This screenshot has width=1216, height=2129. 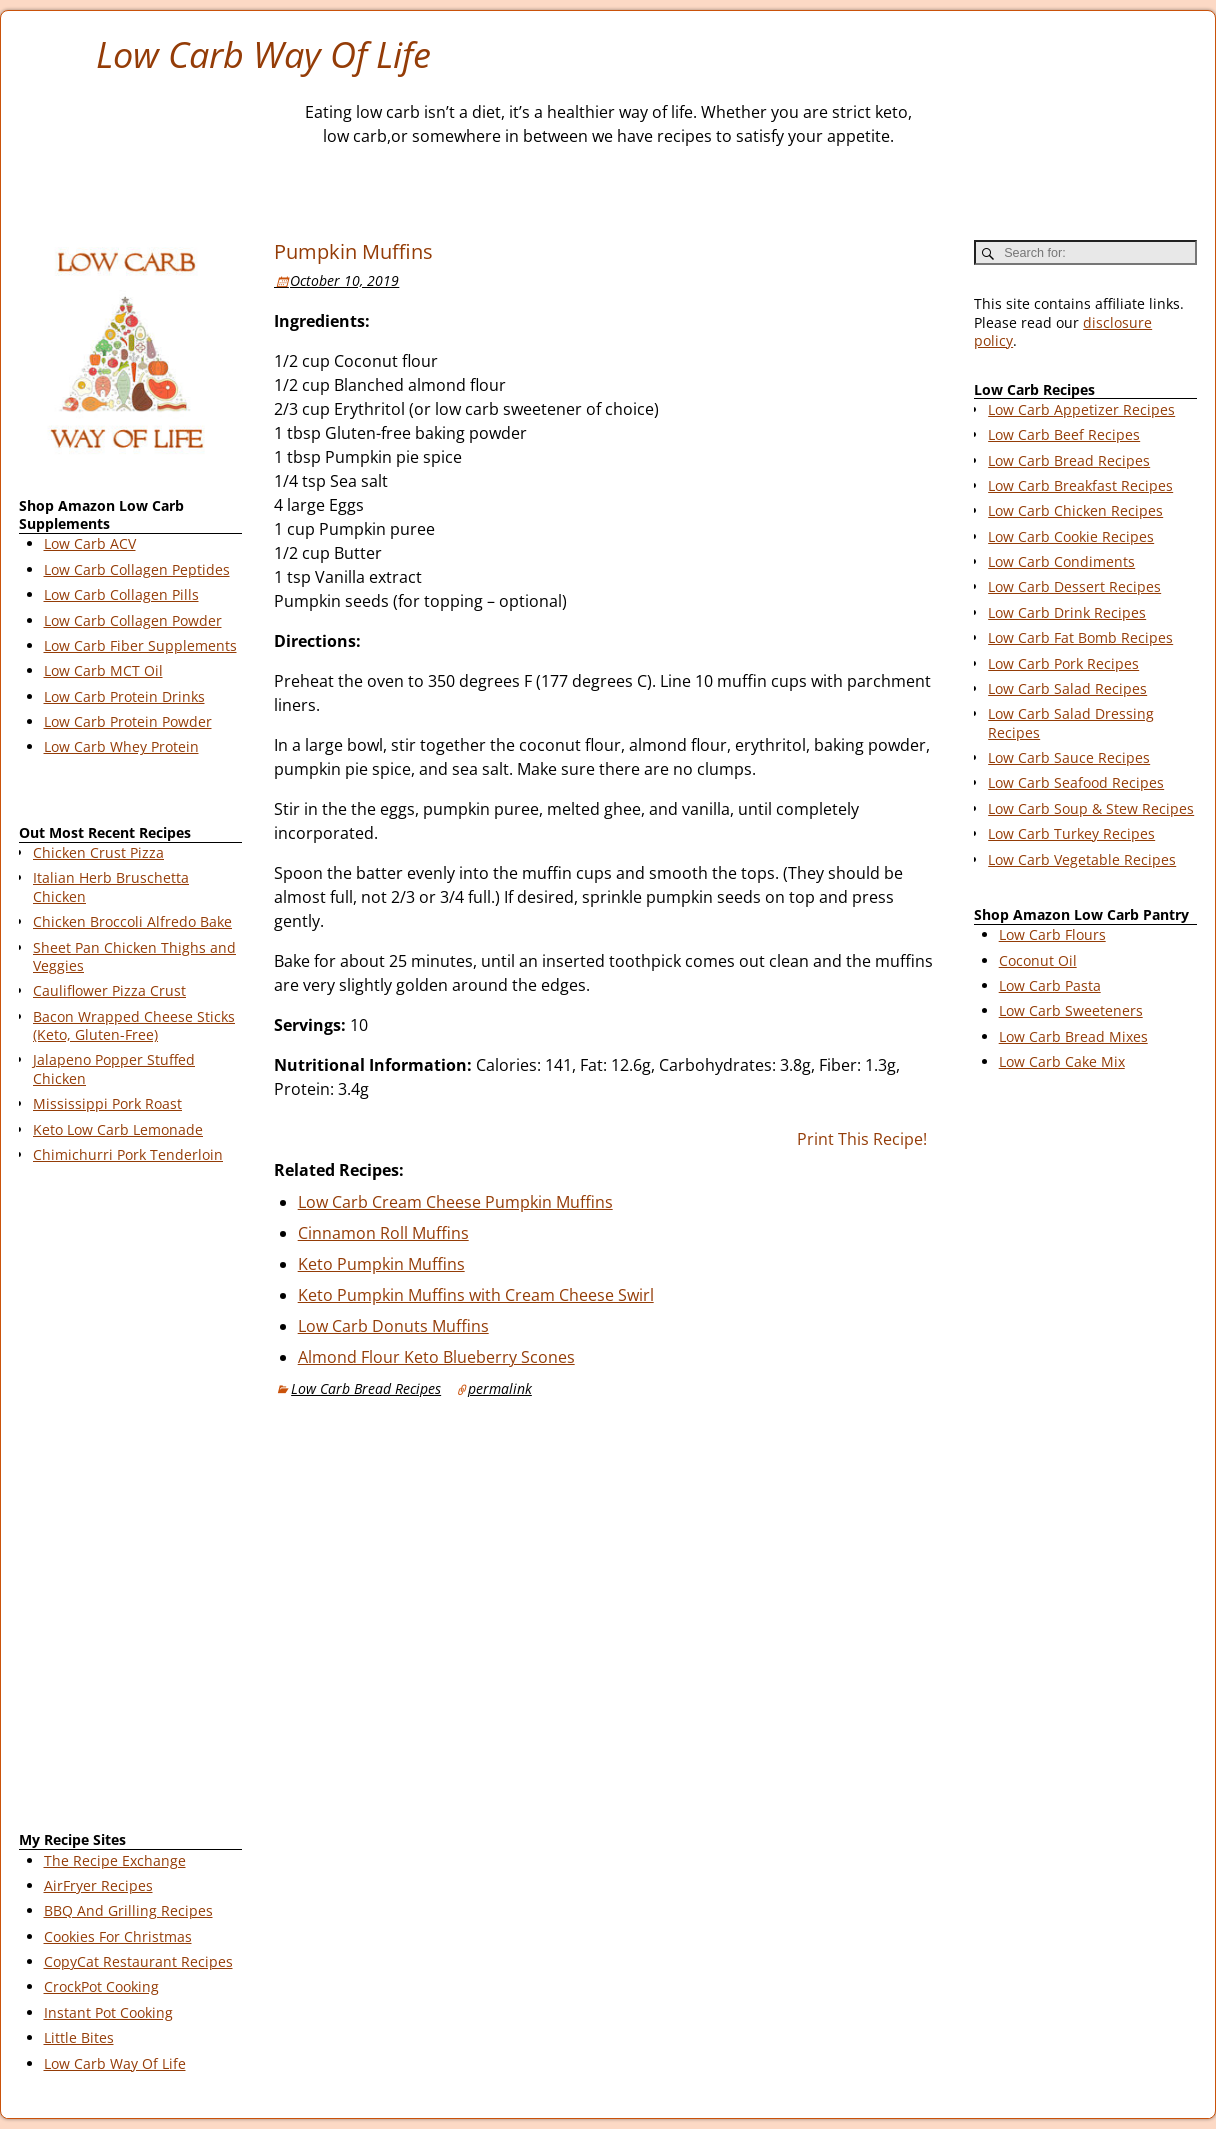 I want to click on CrockPot Cooking, so click(x=101, y=1986).